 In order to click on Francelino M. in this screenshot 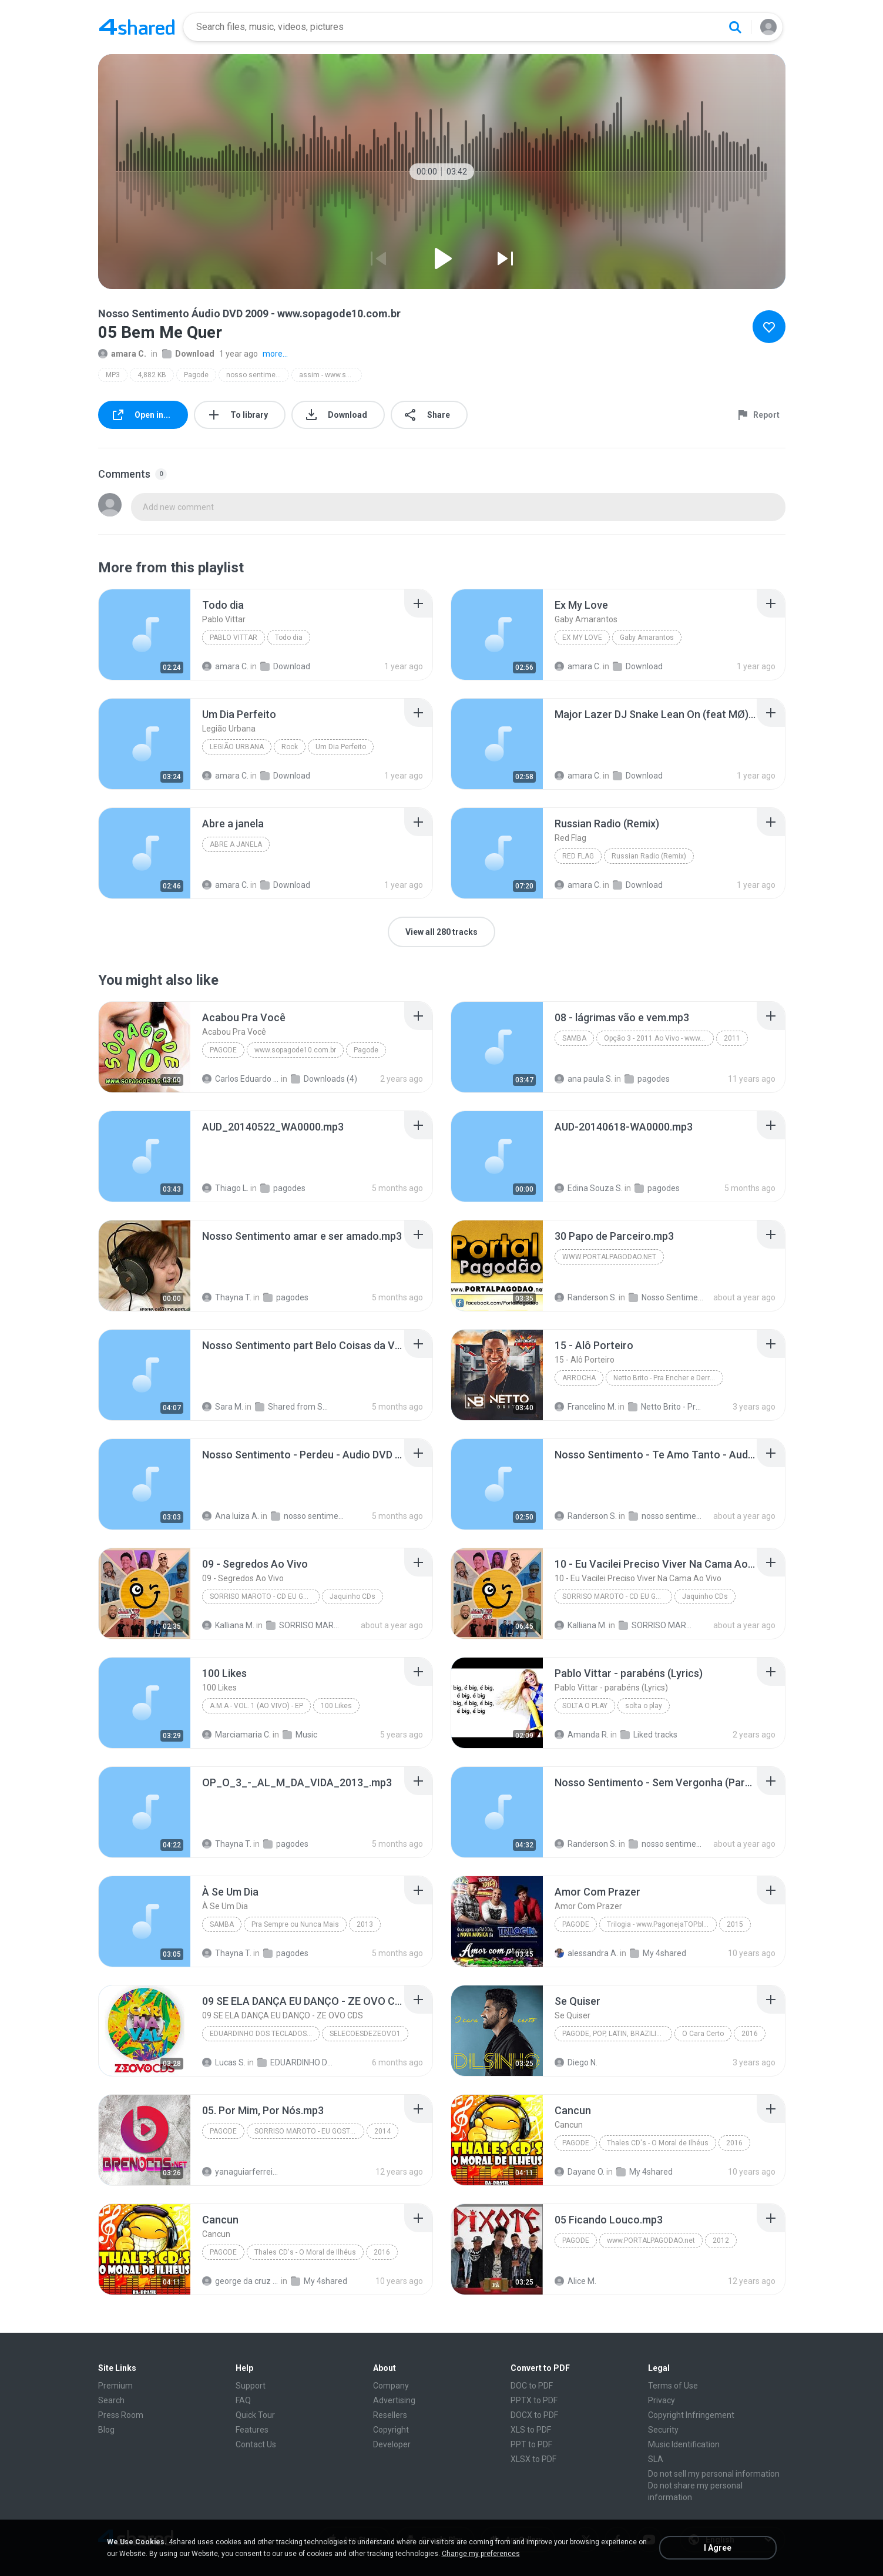, I will do `click(585, 1406)`.